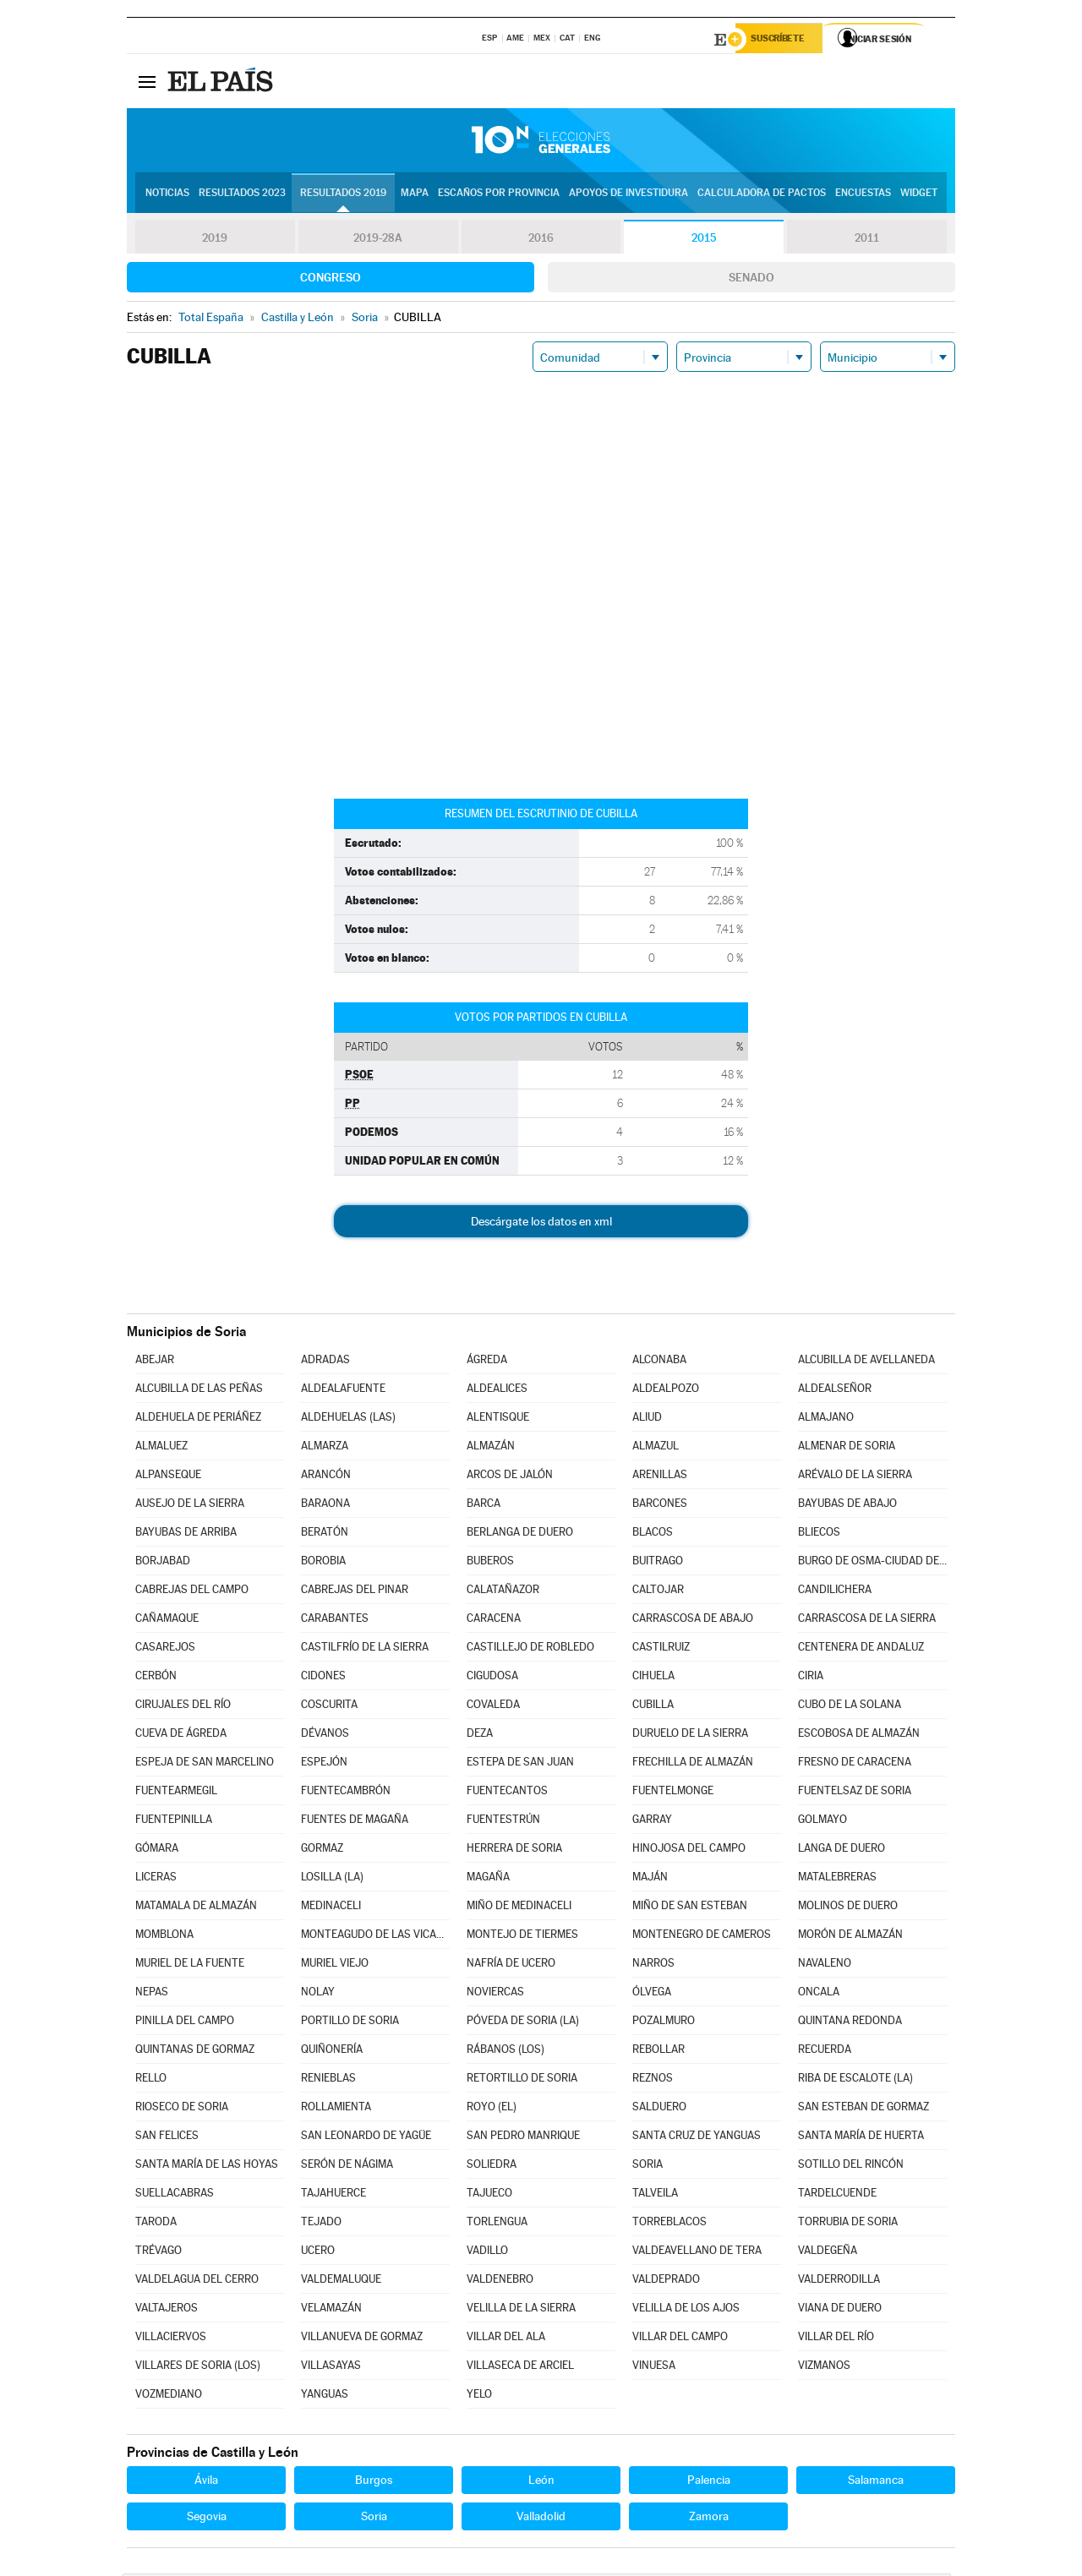 The image size is (1082, 2576). Describe the element at coordinates (324, 1448) in the screenshot. I see `ALMARZA` at that location.